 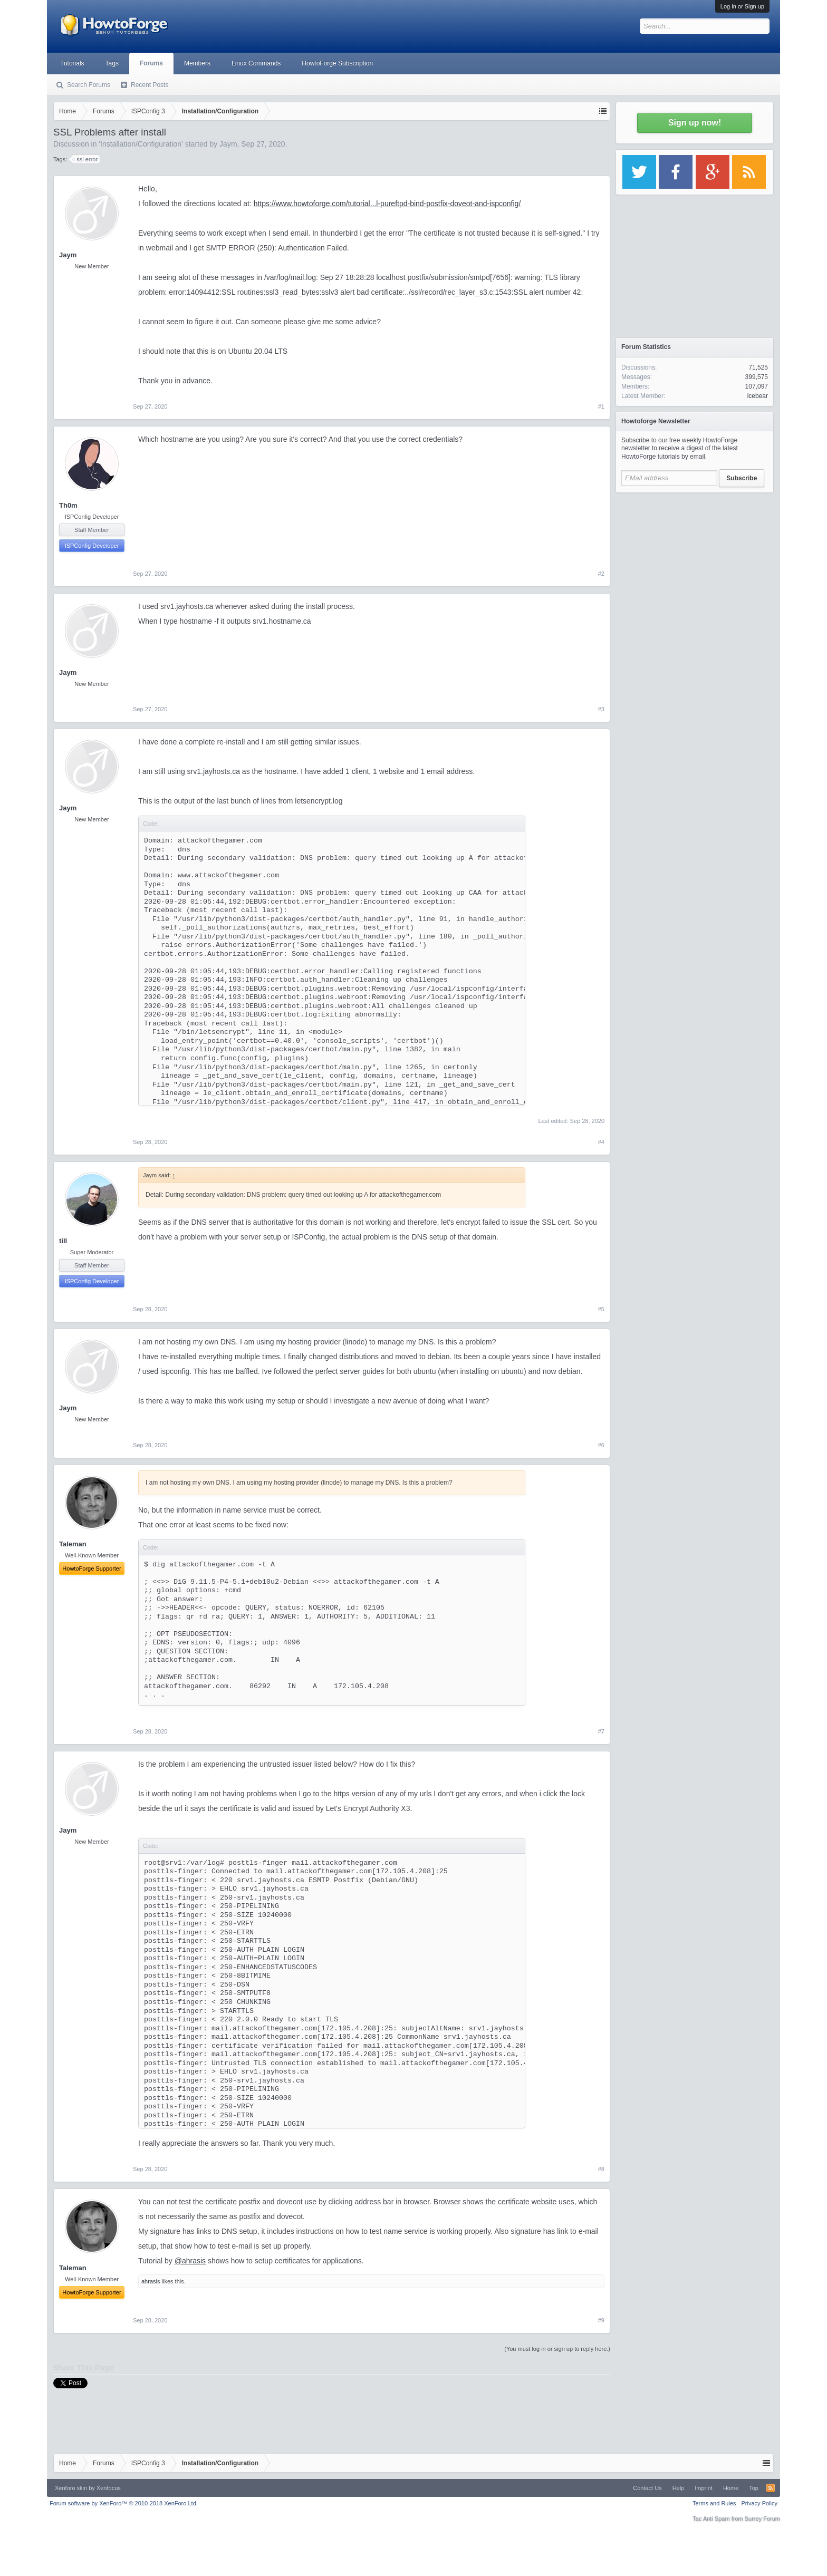 I want to click on #1, so click(x=601, y=406).